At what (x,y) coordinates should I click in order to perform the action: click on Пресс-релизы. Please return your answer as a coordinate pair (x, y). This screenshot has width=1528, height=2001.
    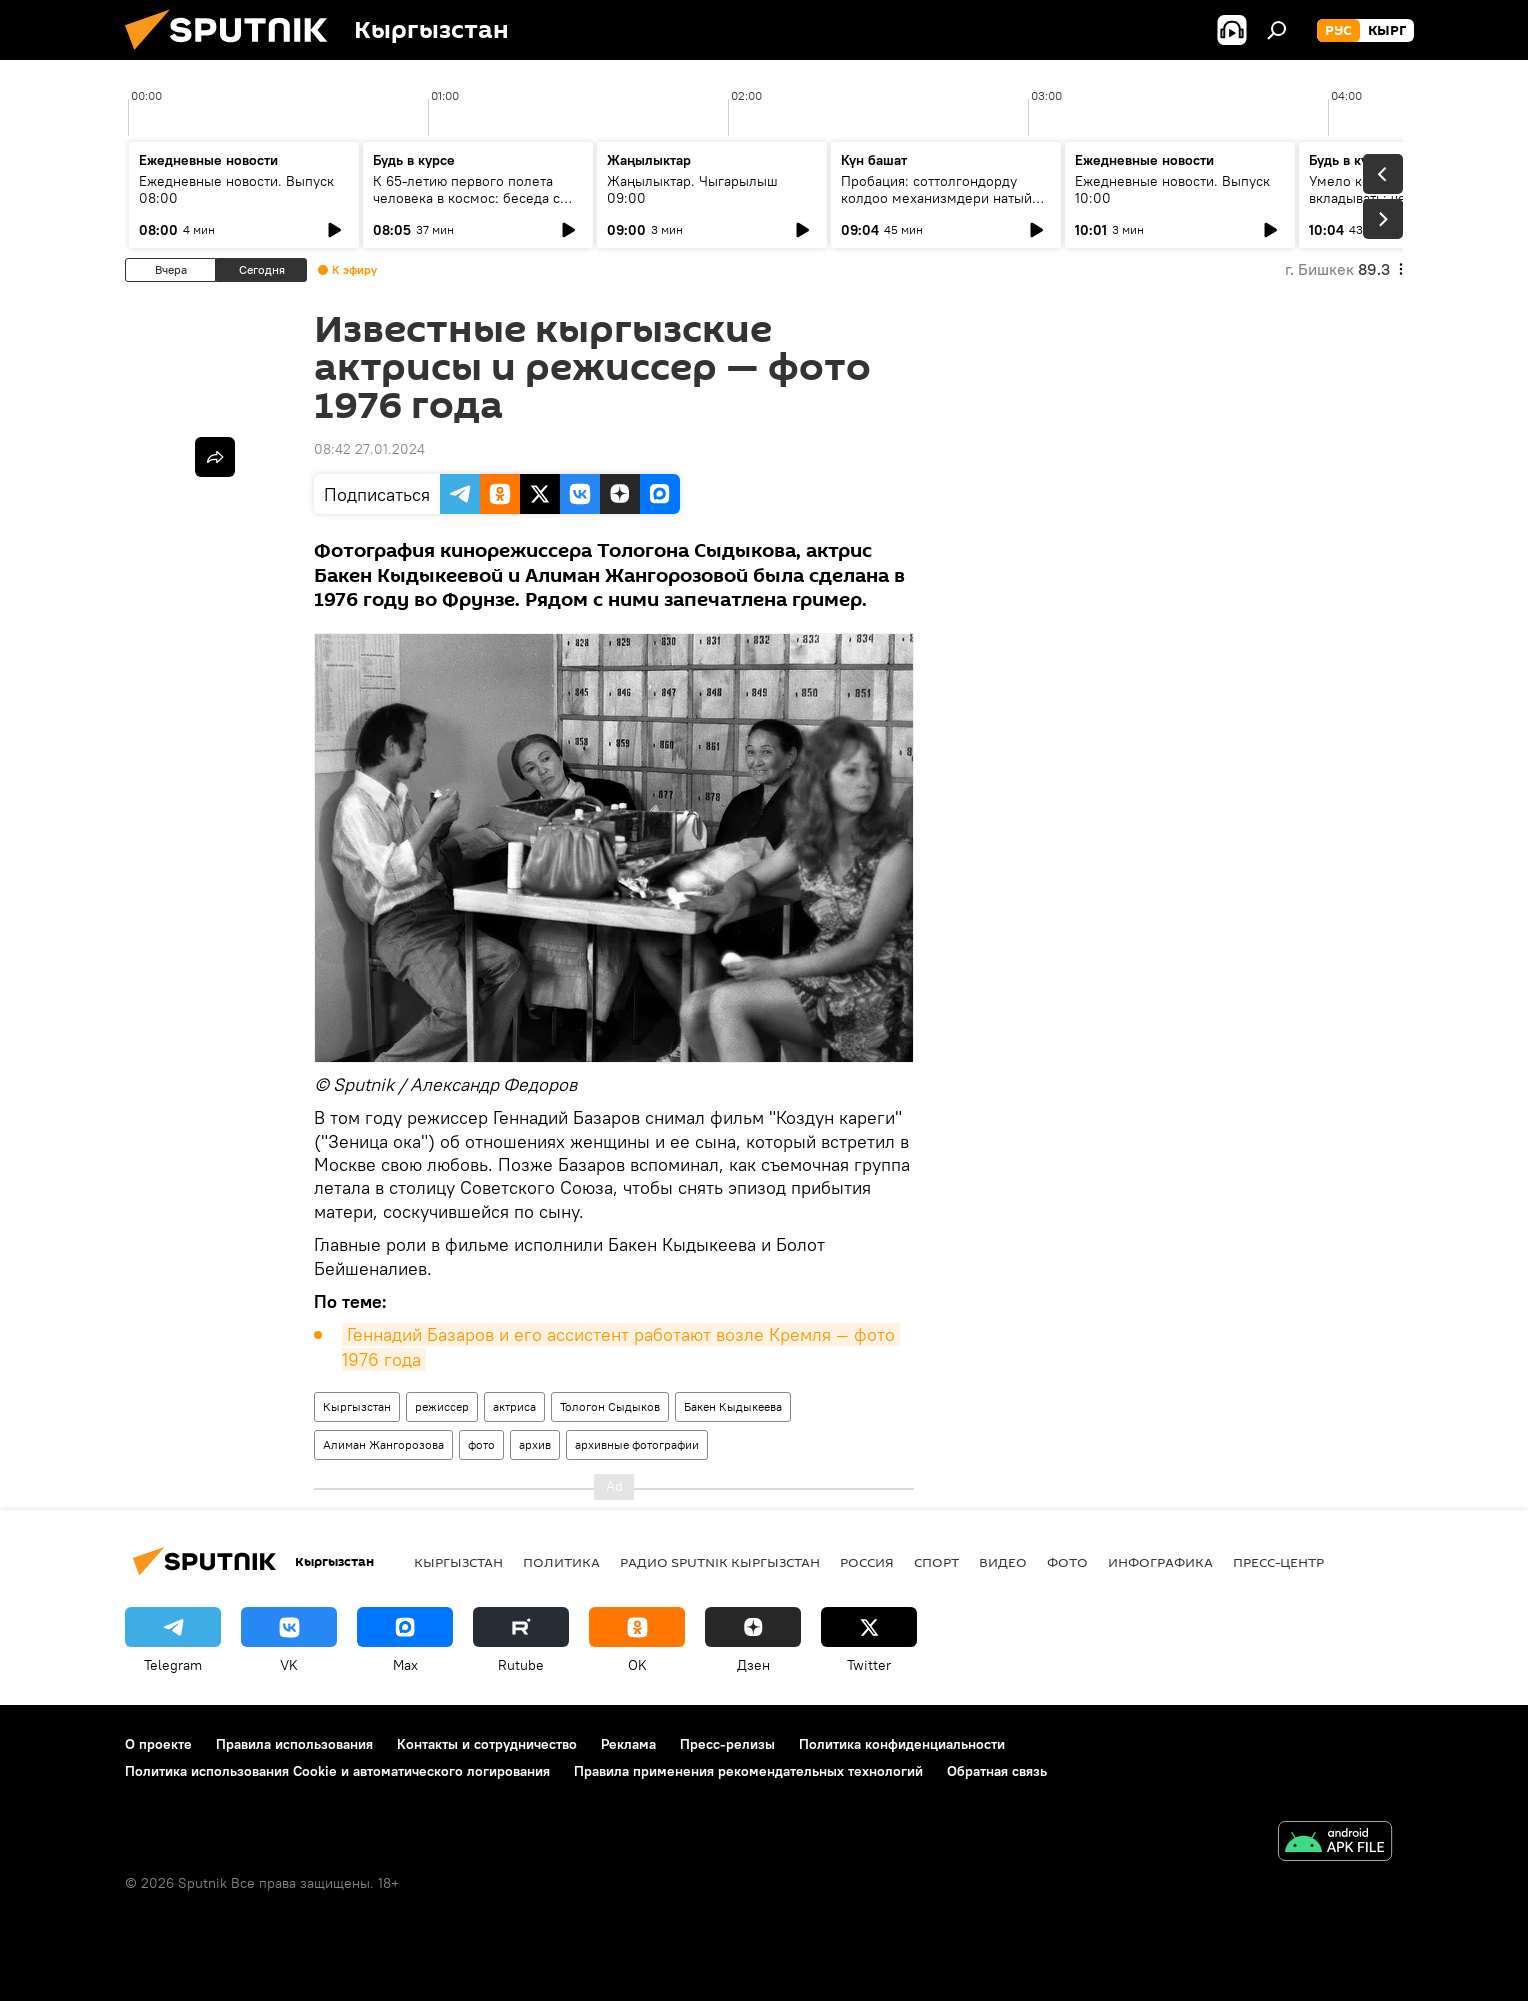
    Looking at the image, I should click on (727, 1744).